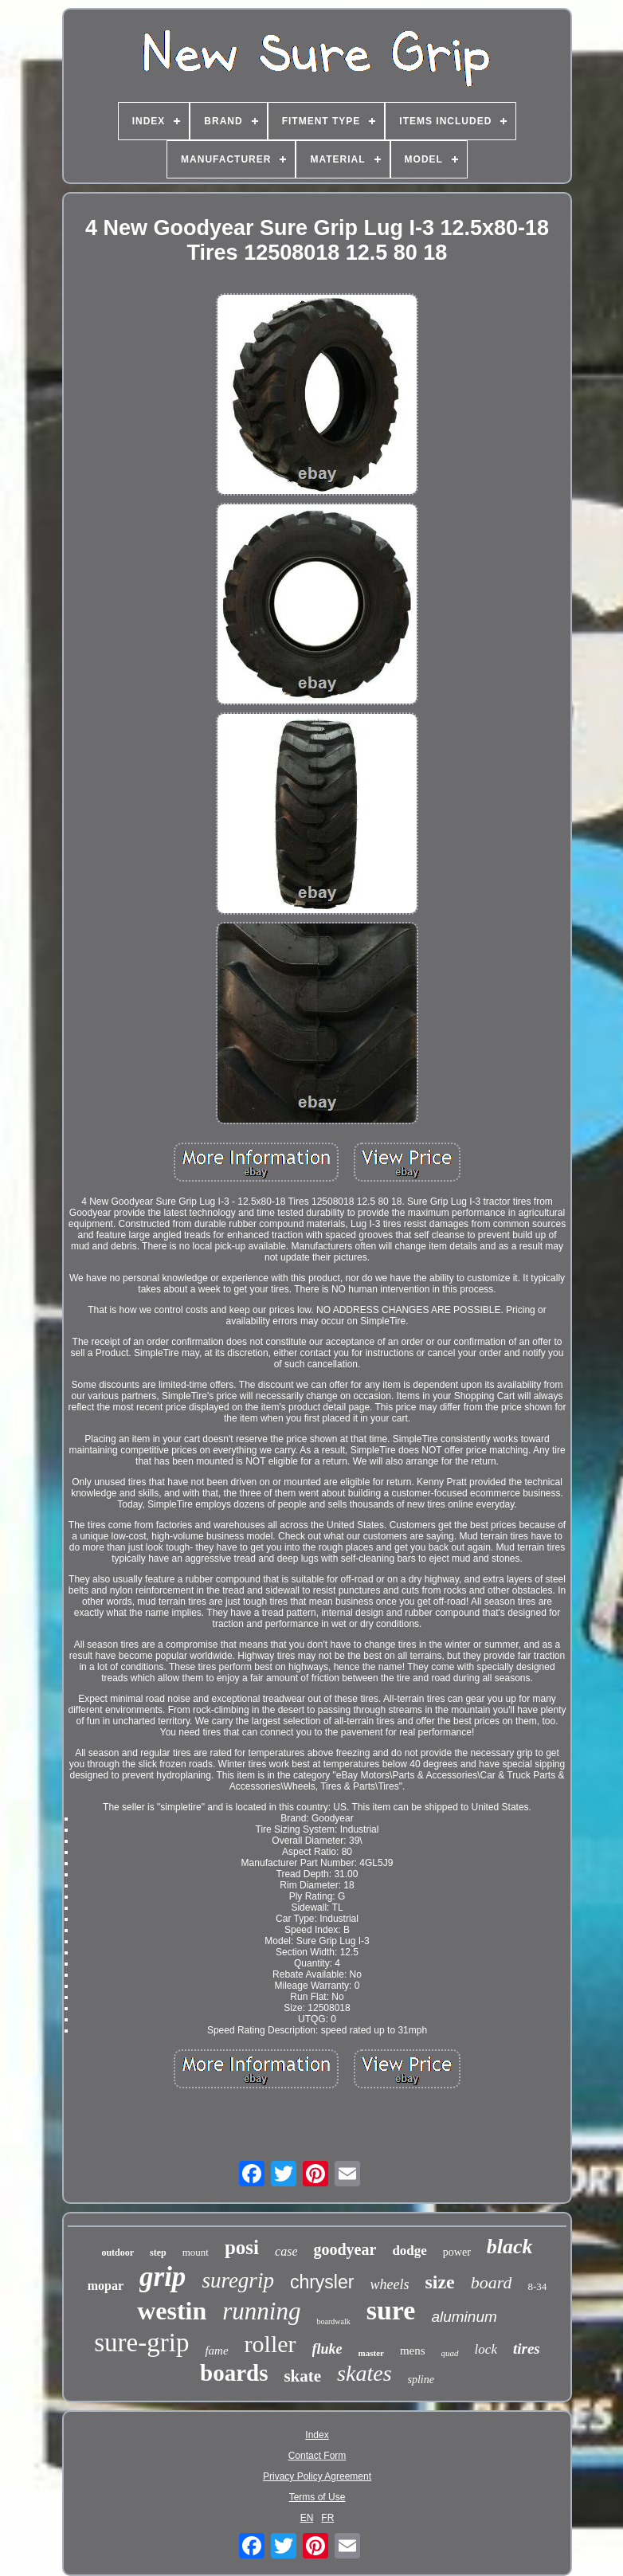 This screenshot has width=623, height=2576. Describe the element at coordinates (537, 2286) in the screenshot. I see `8-34` at that location.